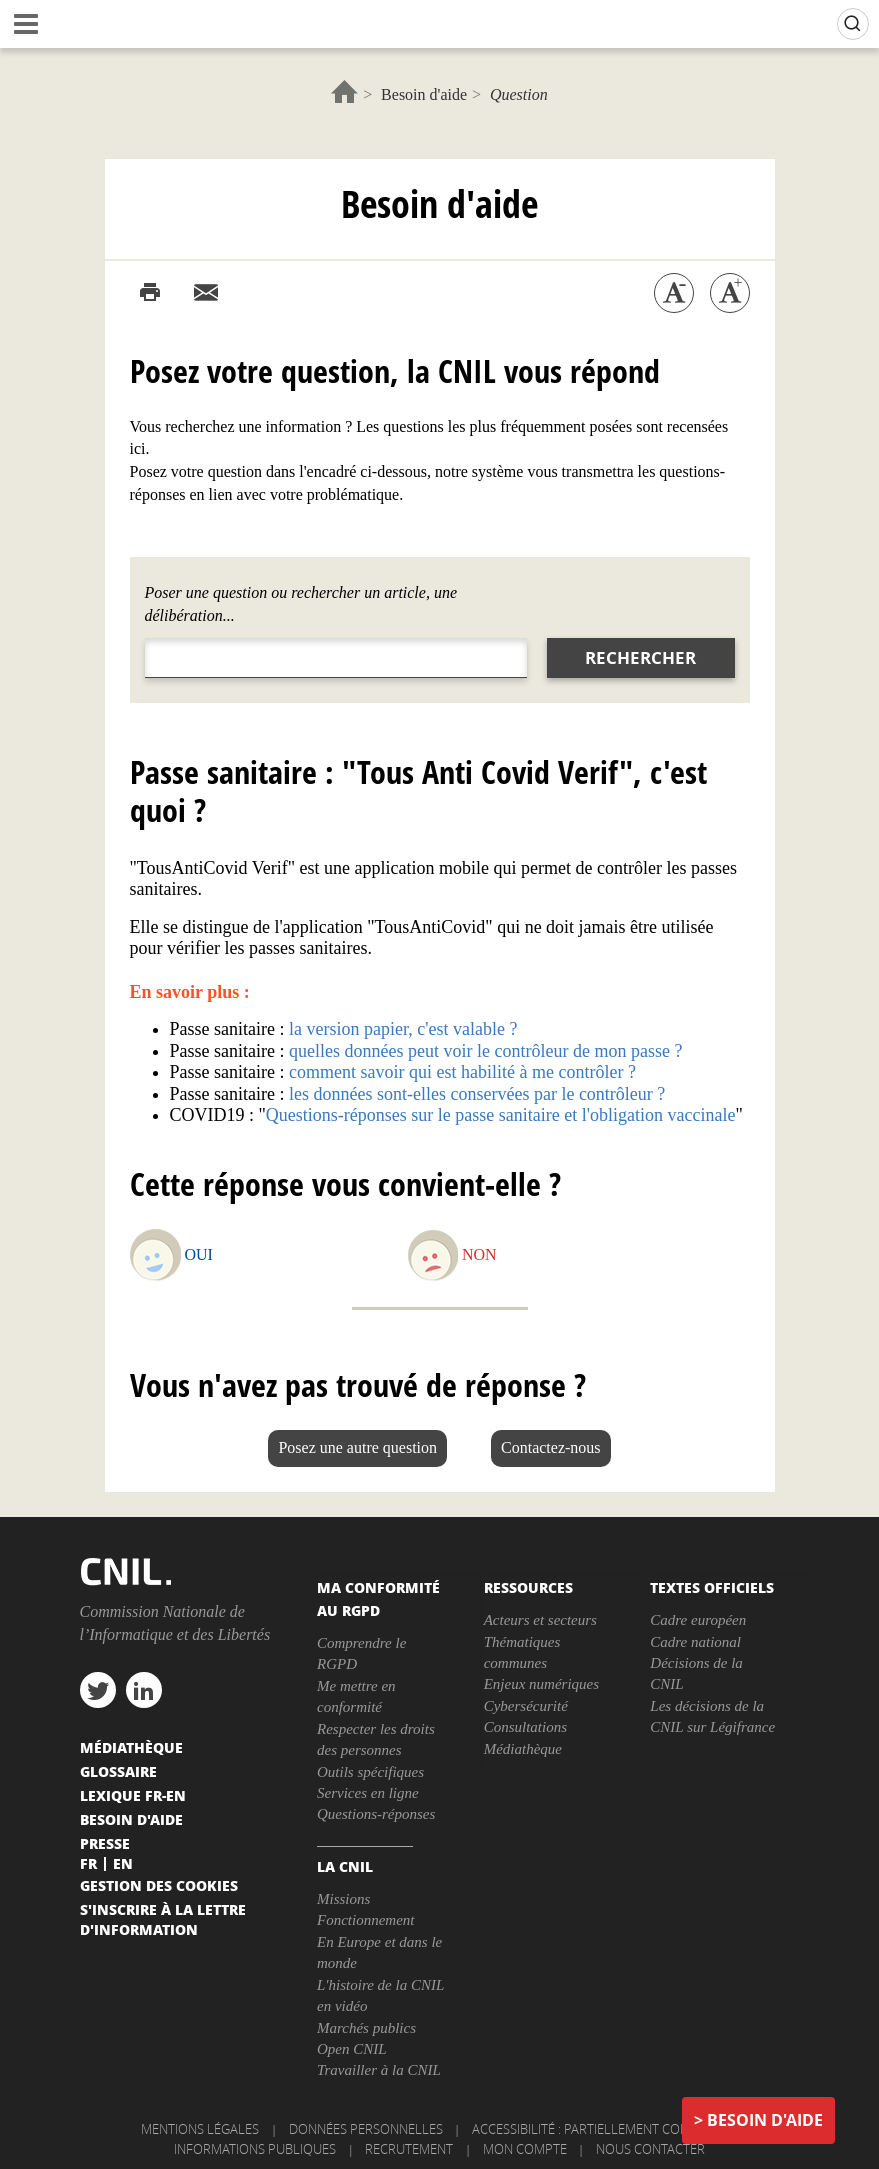 Image resolution: width=879 pixels, height=2169 pixels. Describe the element at coordinates (368, 1793) in the screenshot. I see `Services en ligne` at that location.